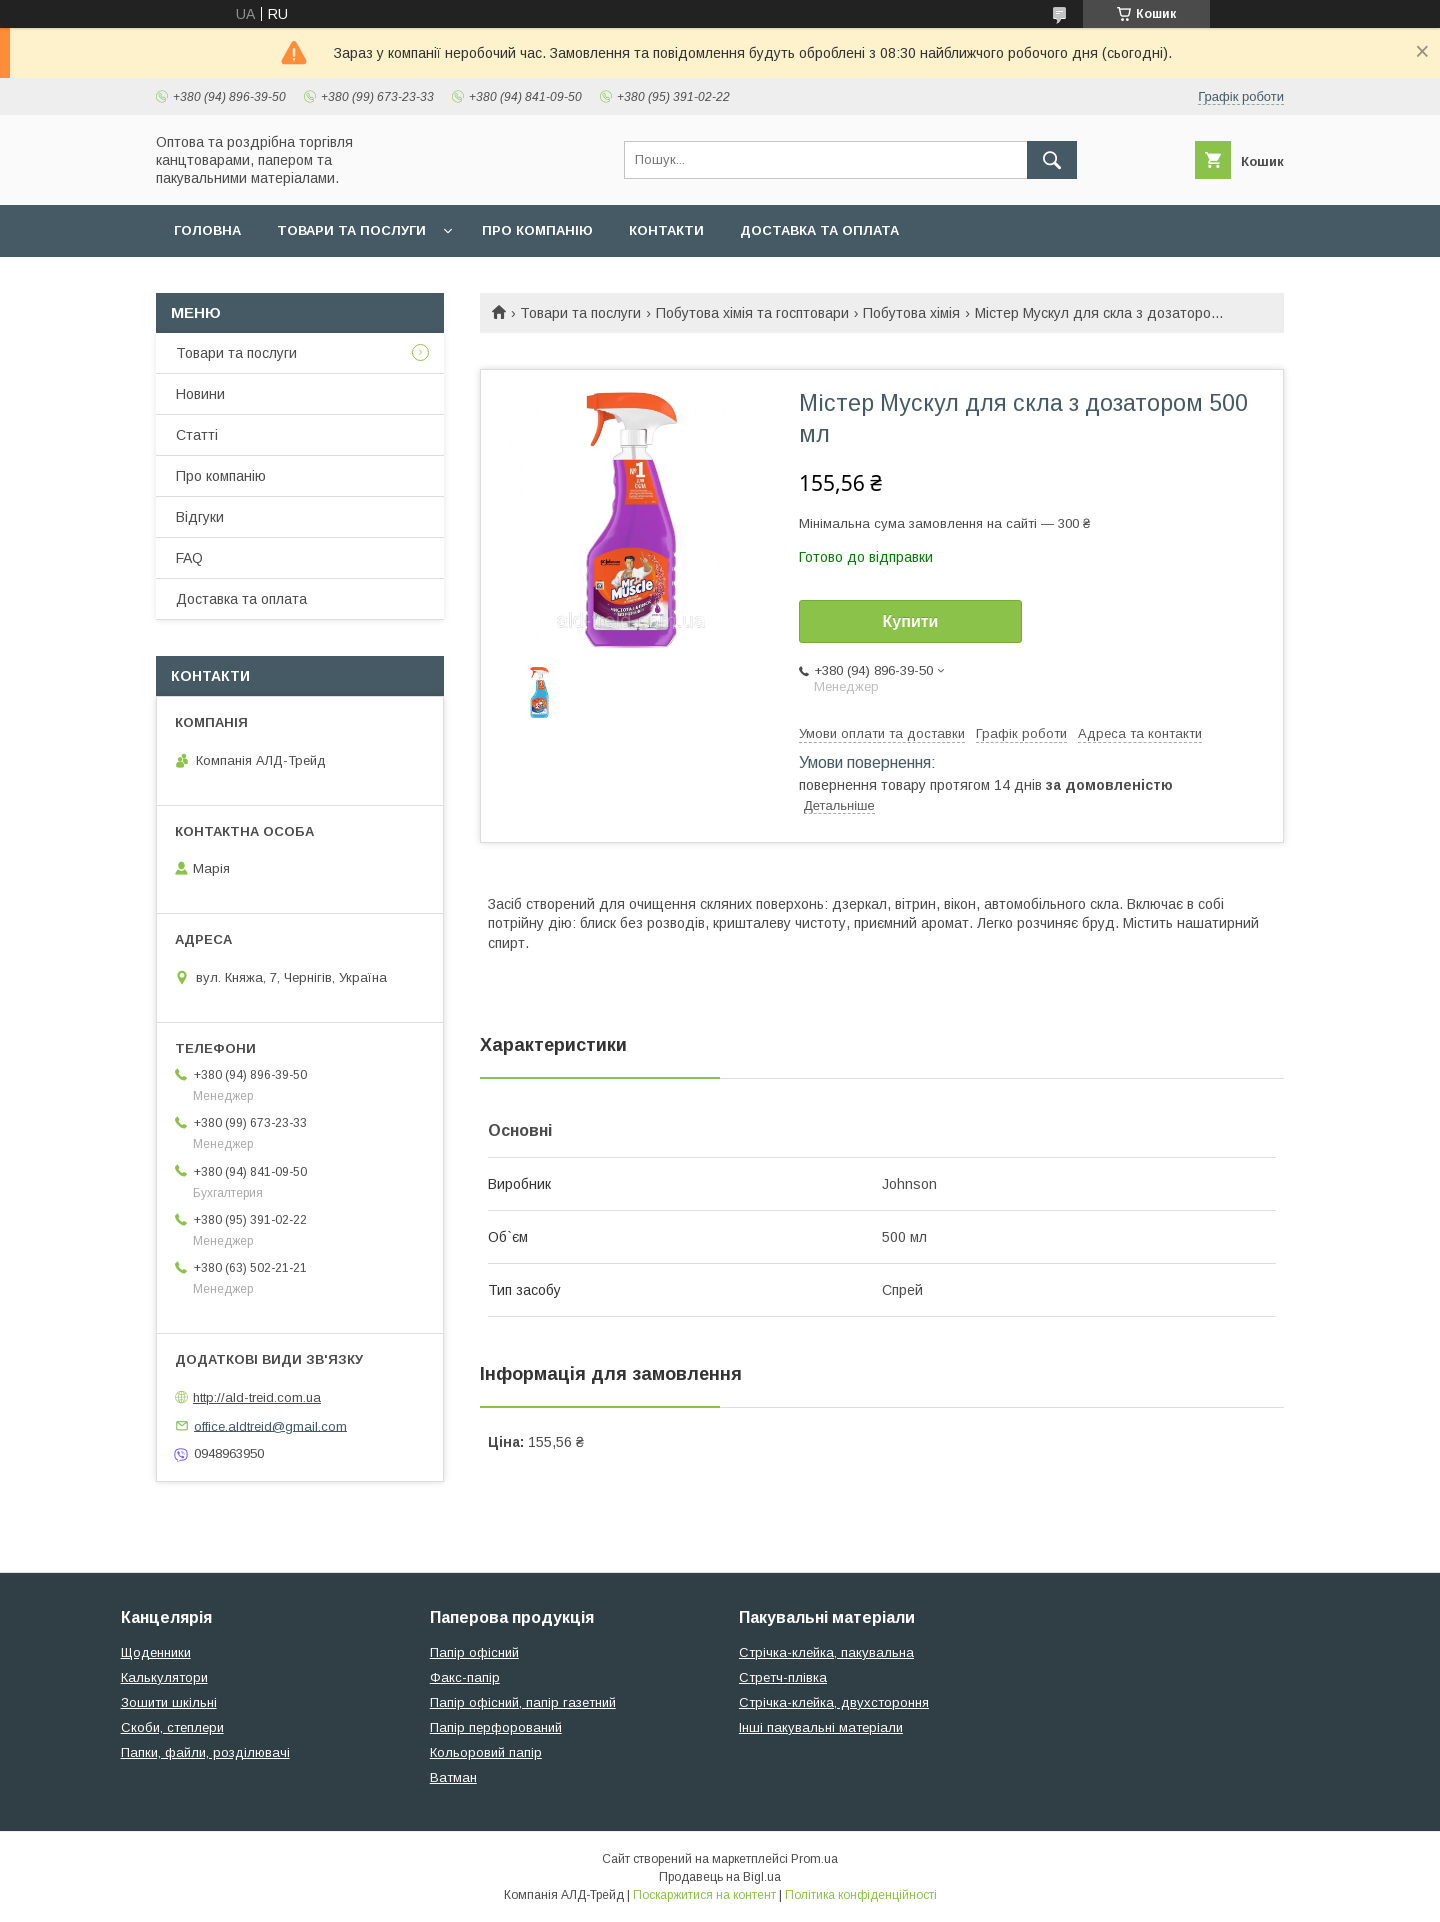  I want to click on Стрічка-клейка, двухстороння, so click(834, 1702).